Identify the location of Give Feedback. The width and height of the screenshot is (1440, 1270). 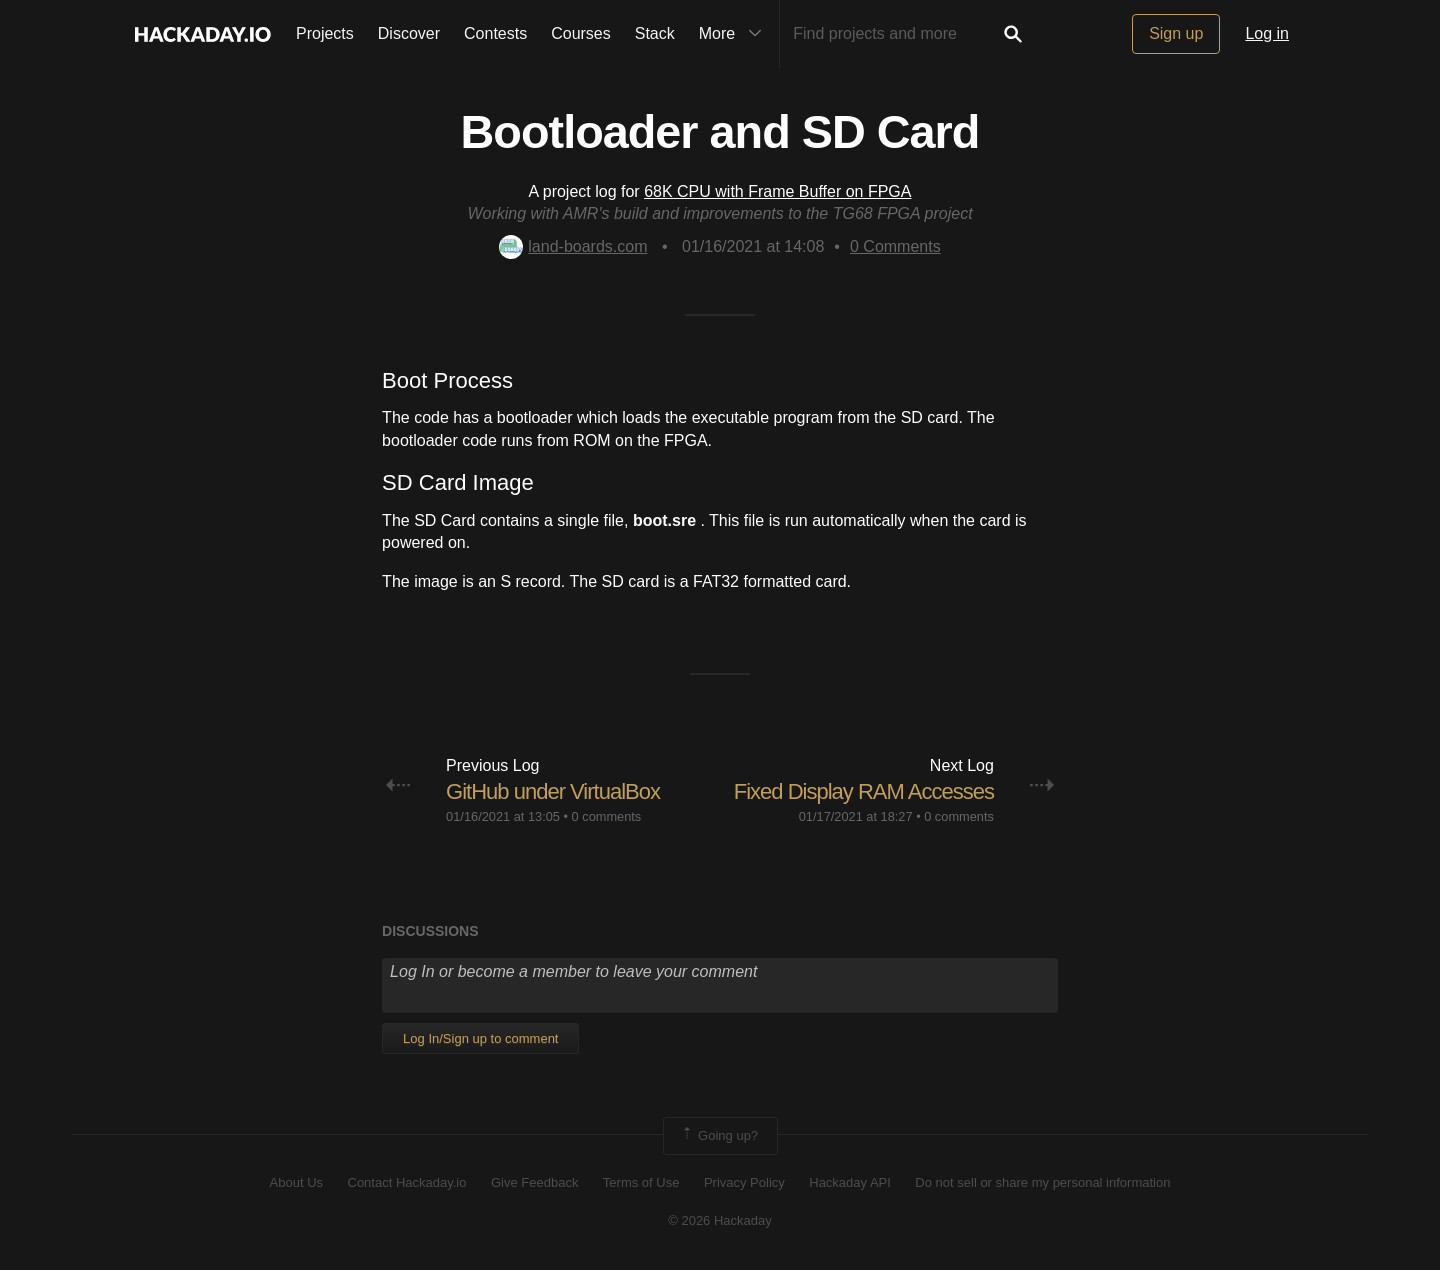
(534, 1182).